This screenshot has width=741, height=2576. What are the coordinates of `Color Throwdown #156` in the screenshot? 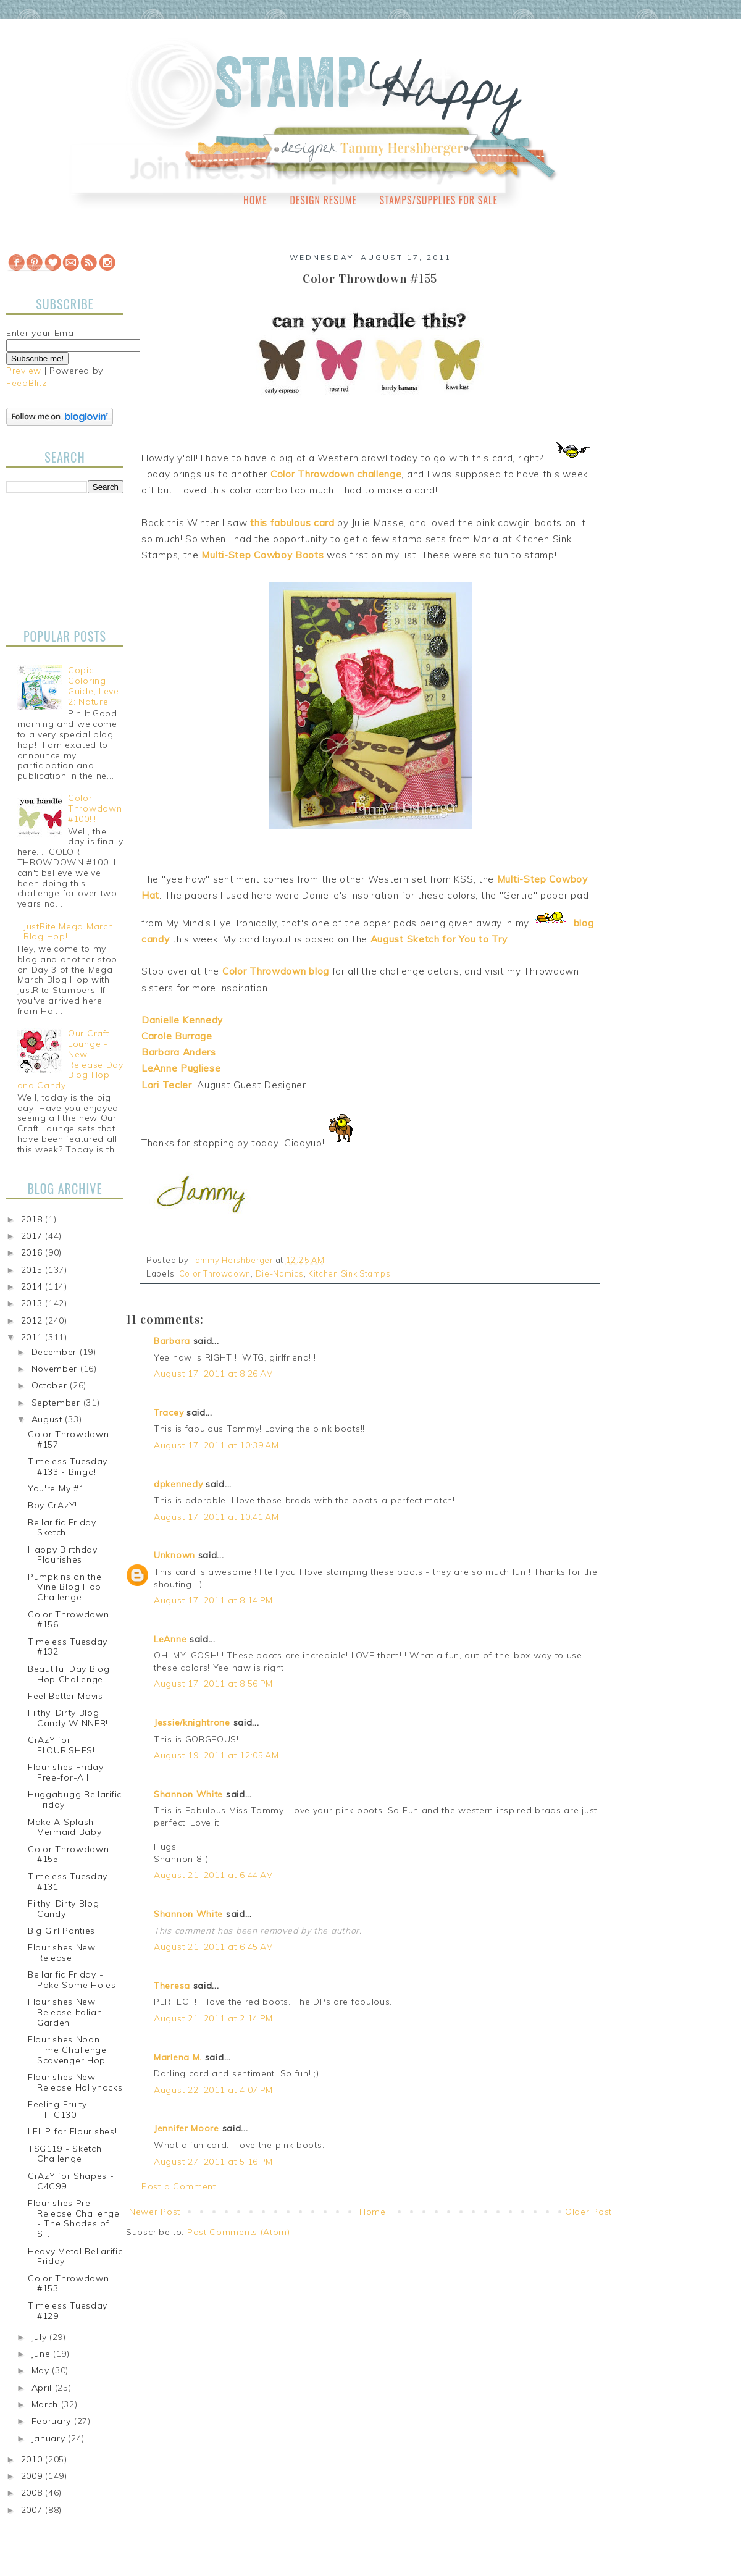 It's located at (68, 1619).